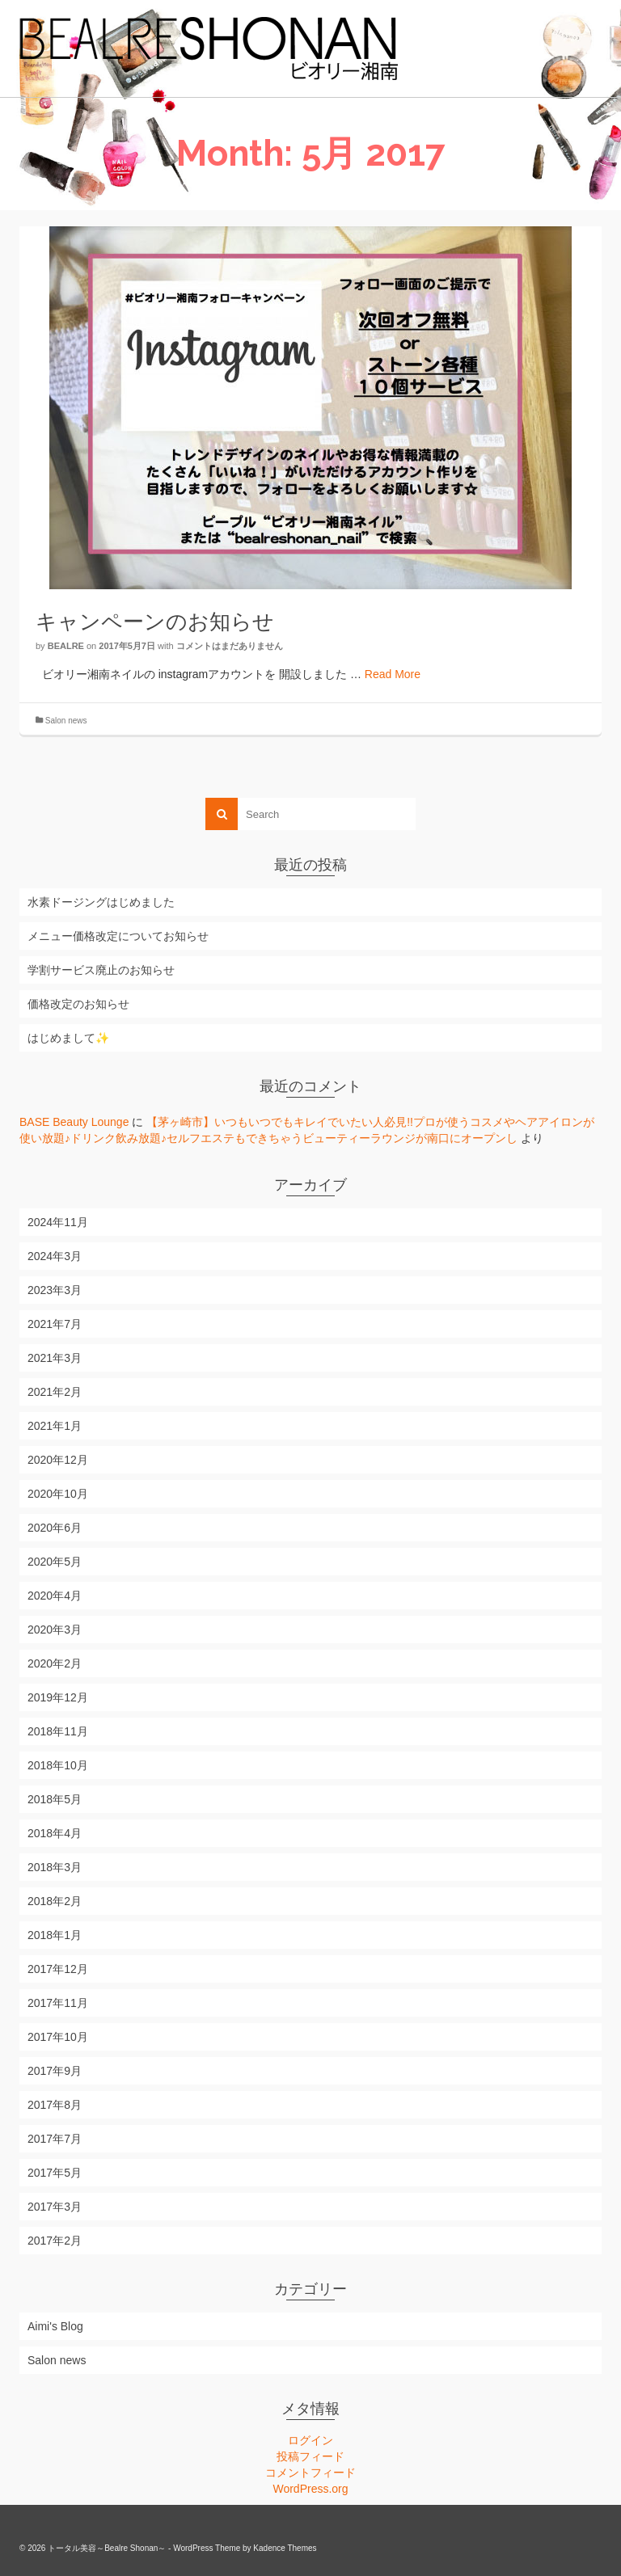 The height and width of the screenshot is (2576, 621). I want to click on 2018年4月, so click(54, 1833).